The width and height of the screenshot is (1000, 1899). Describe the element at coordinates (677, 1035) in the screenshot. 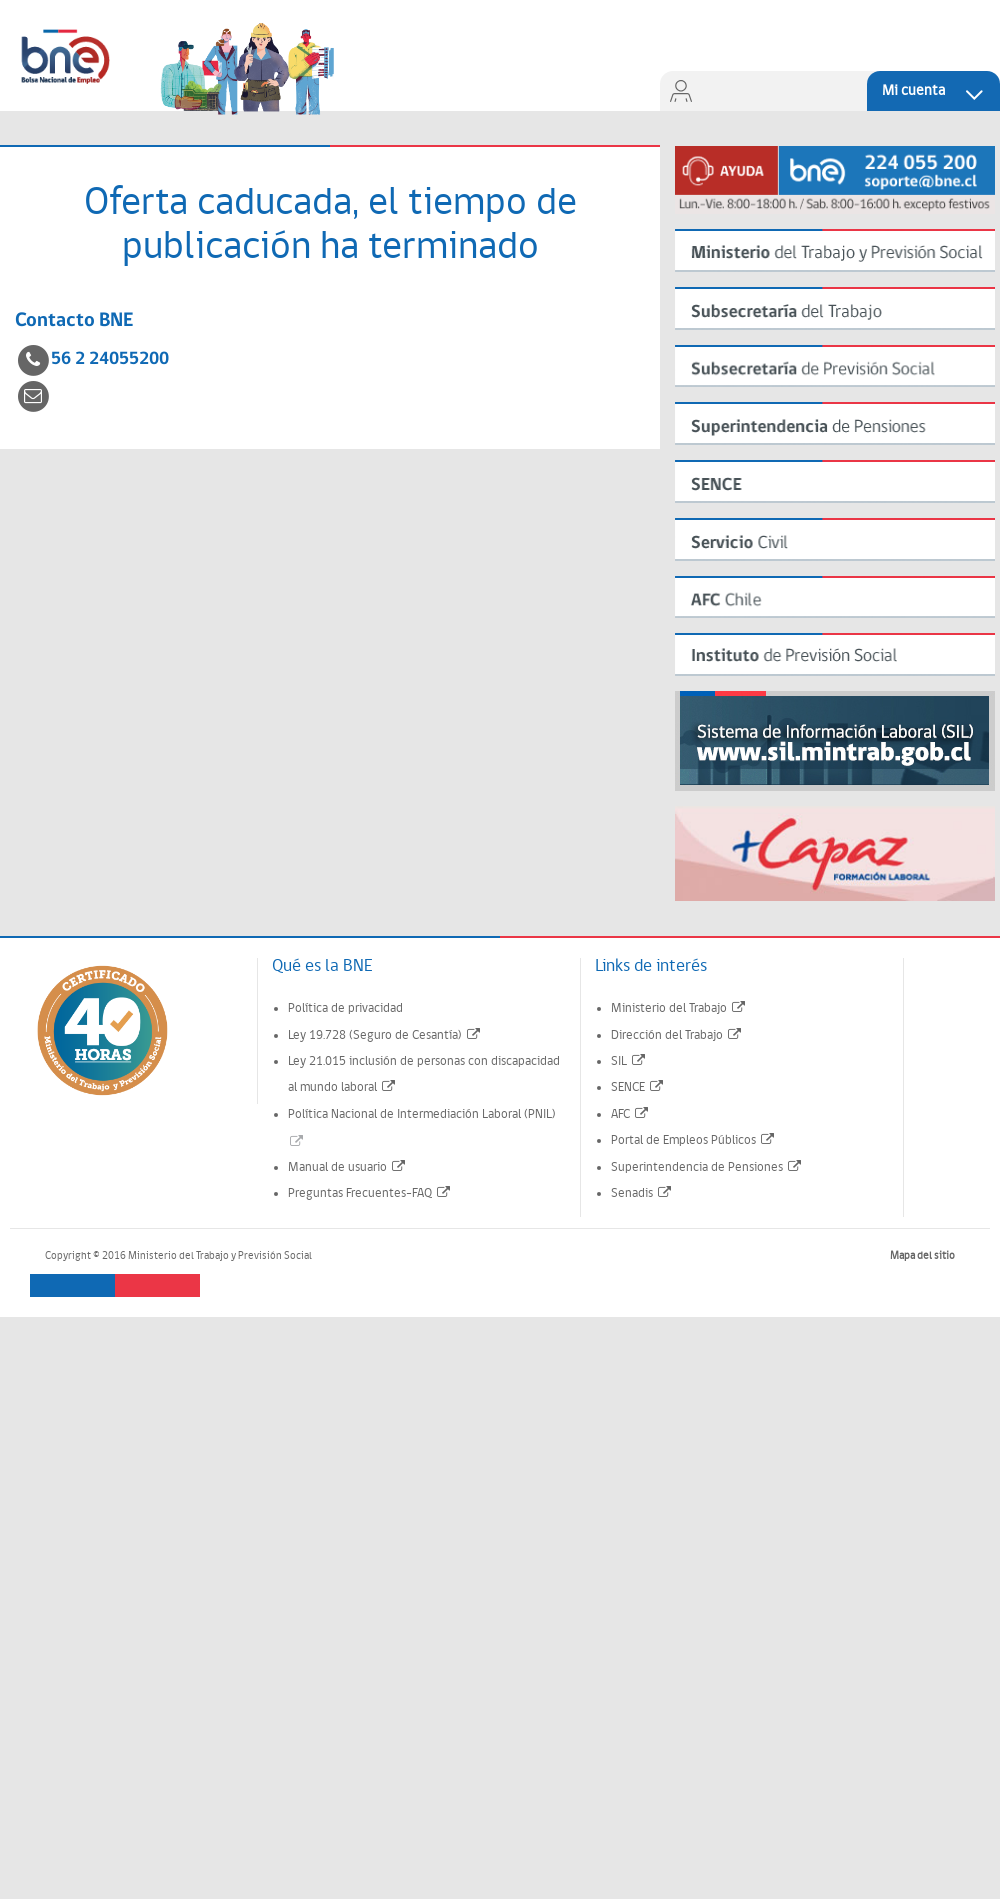

I see `Dirección del Trabajo` at that location.